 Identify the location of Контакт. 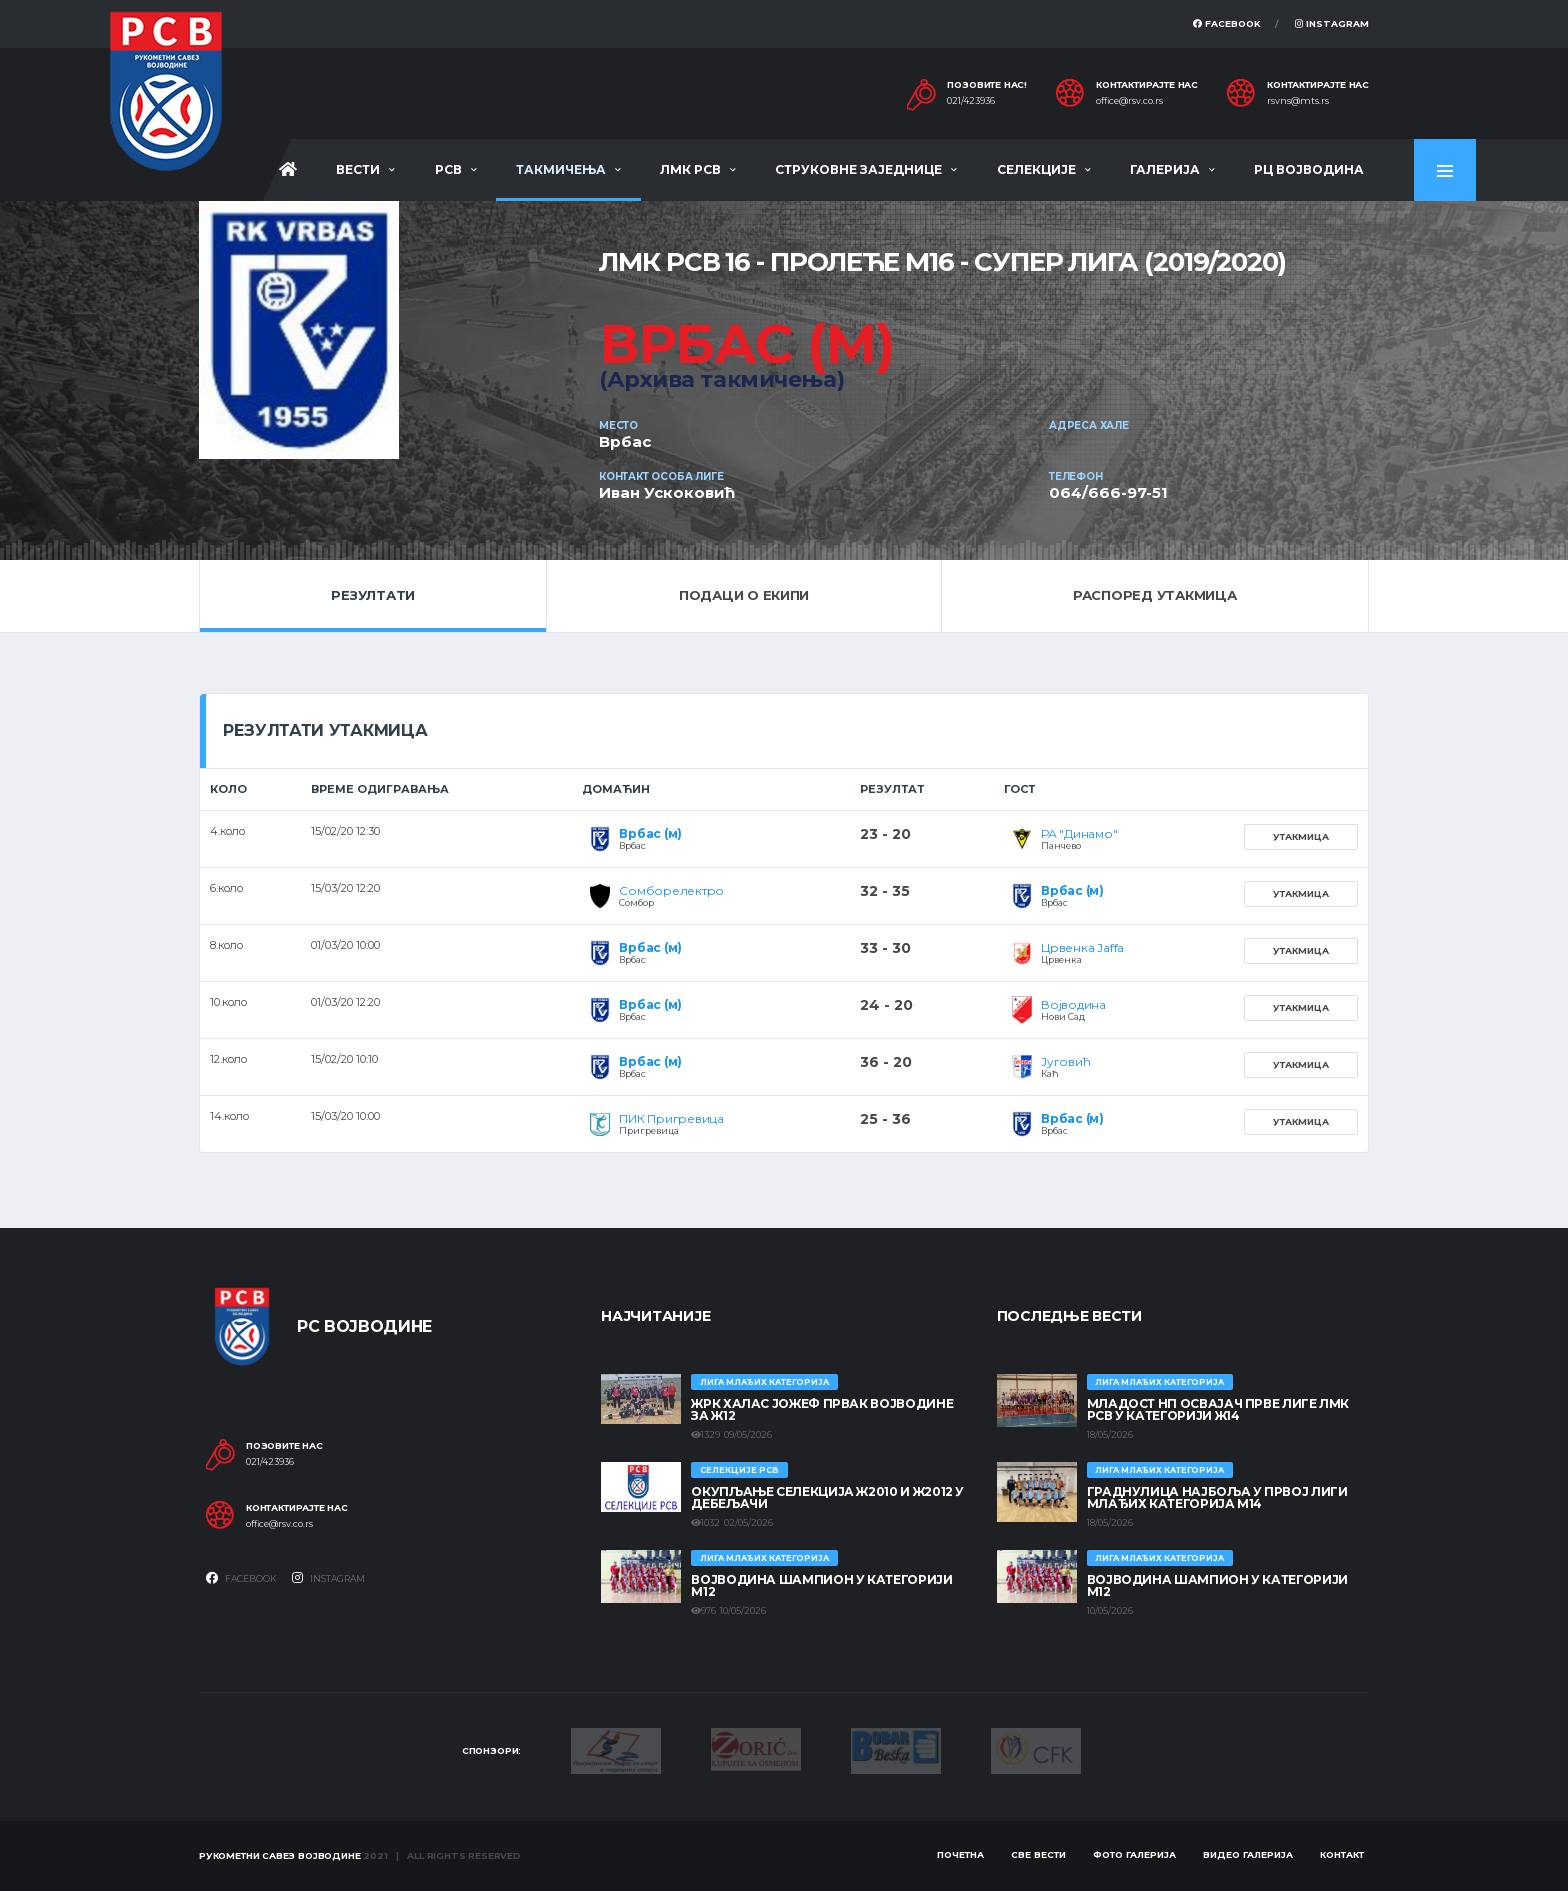
(1342, 1854).